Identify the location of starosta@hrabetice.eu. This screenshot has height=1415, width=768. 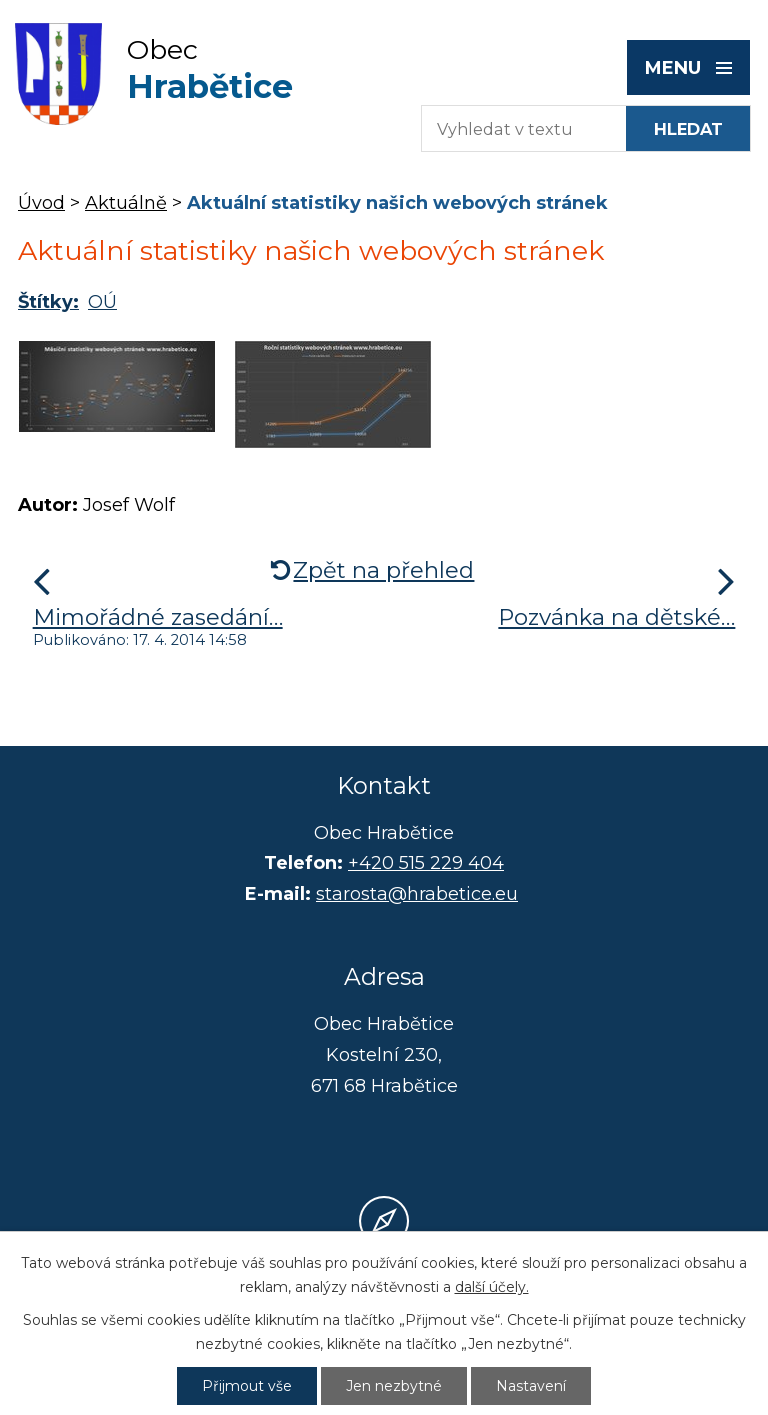
(417, 894).